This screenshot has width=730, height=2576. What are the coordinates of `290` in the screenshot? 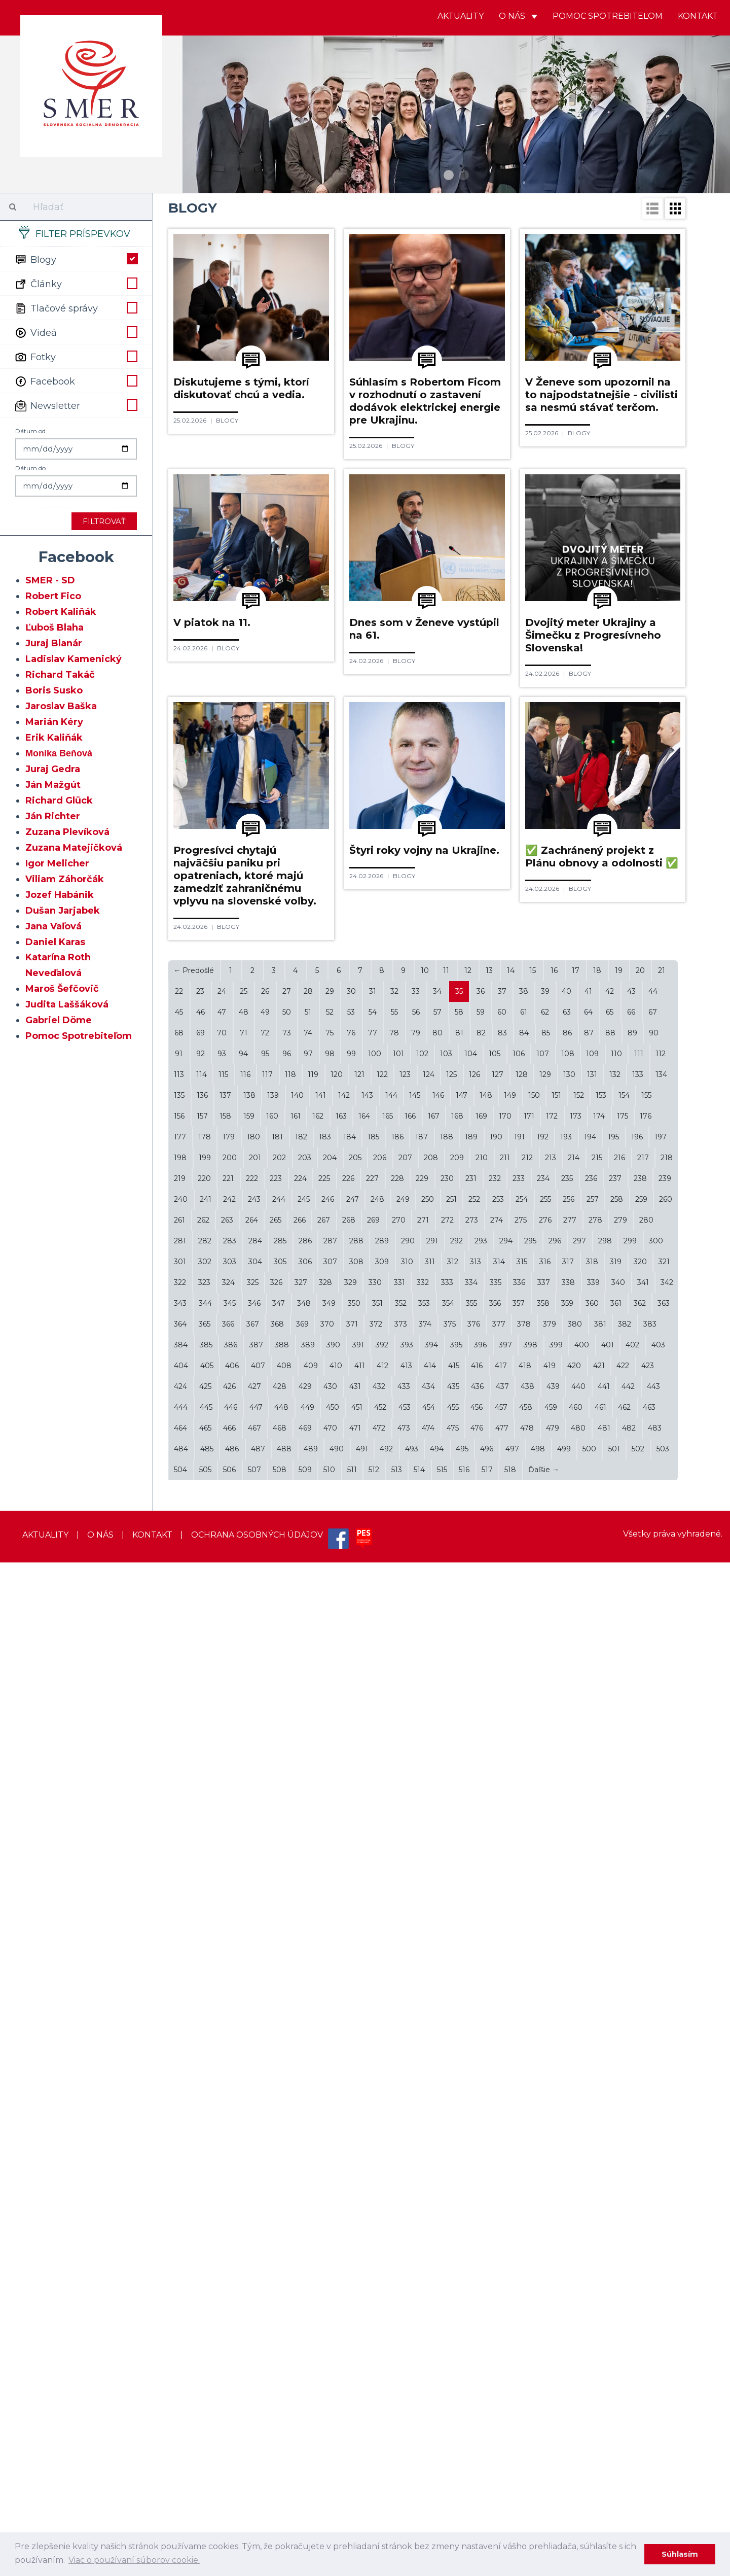 It's located at (408, 2254).